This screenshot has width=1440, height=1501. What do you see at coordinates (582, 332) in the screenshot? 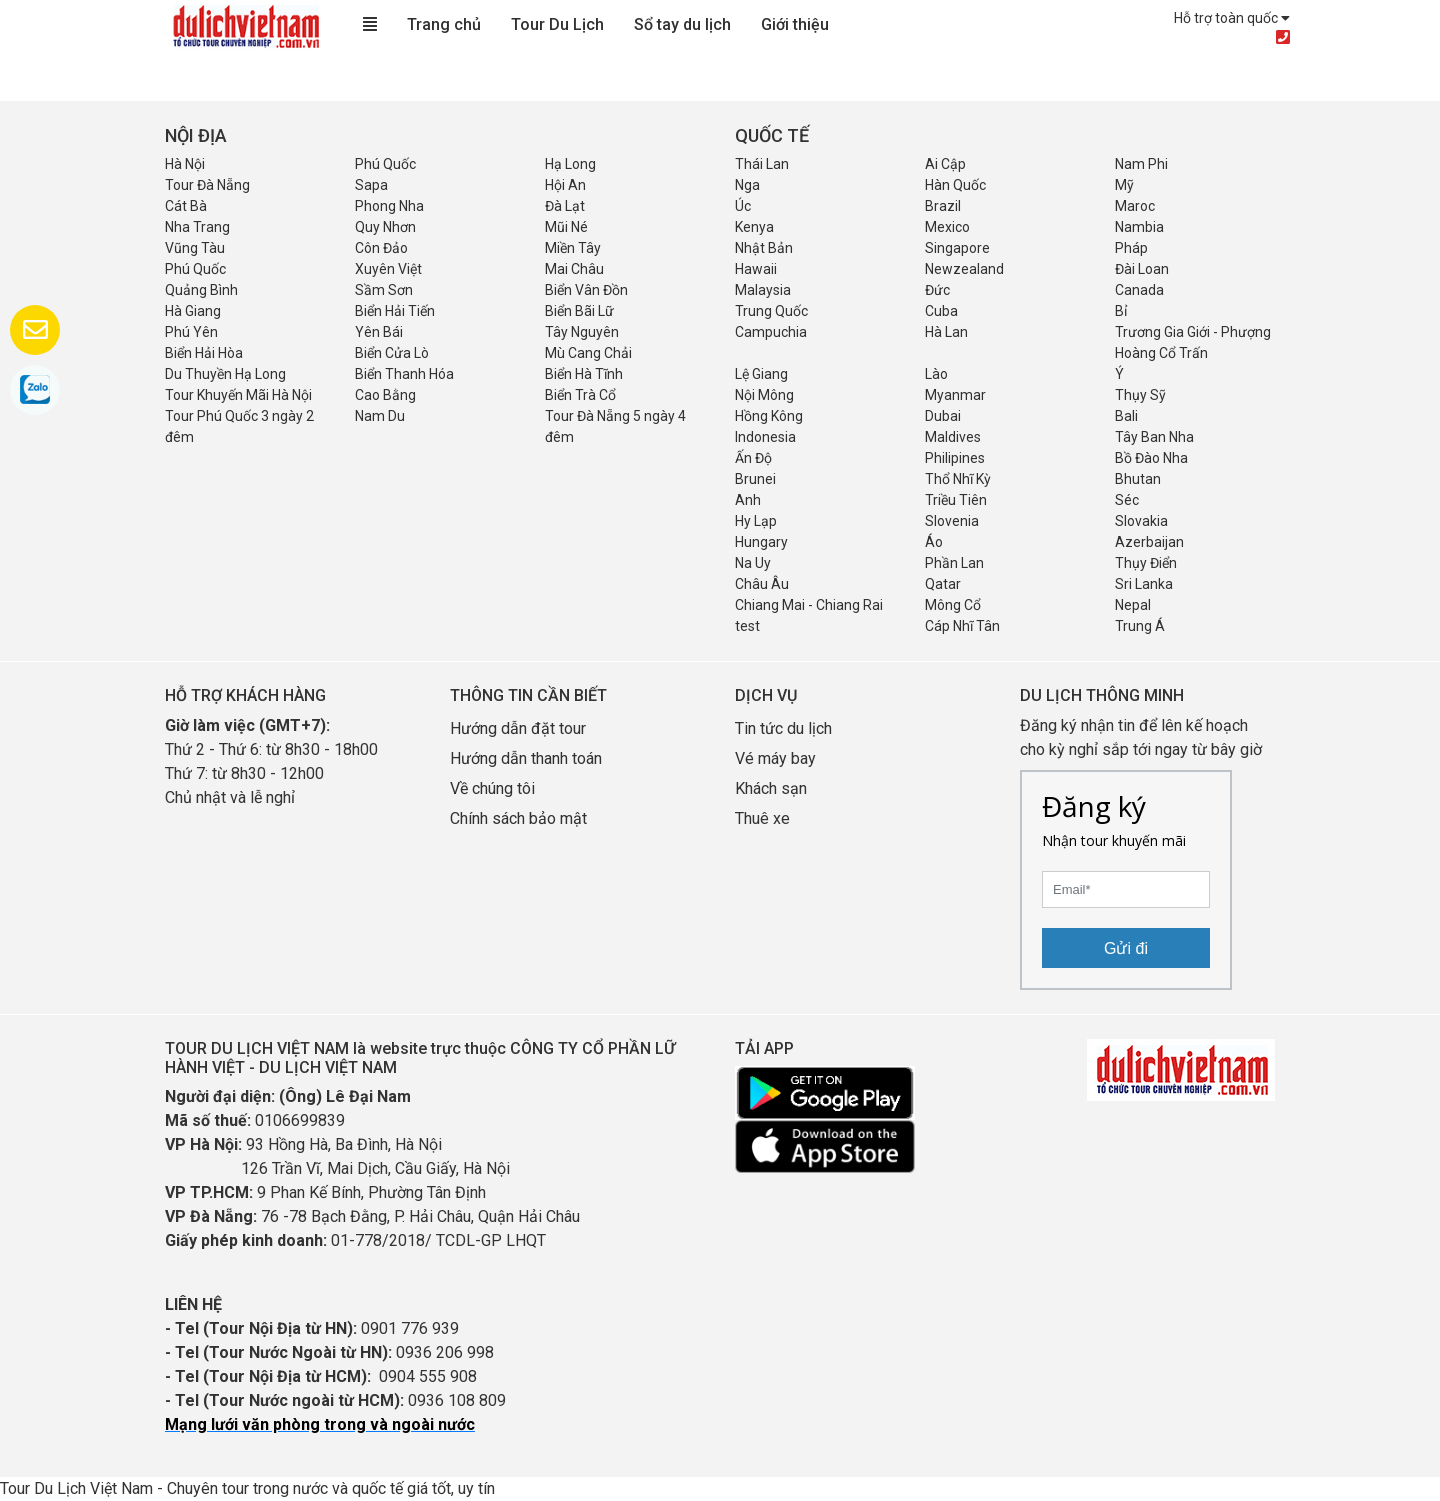
I see `Tây Nguyên` at bounding box center [582, 332].